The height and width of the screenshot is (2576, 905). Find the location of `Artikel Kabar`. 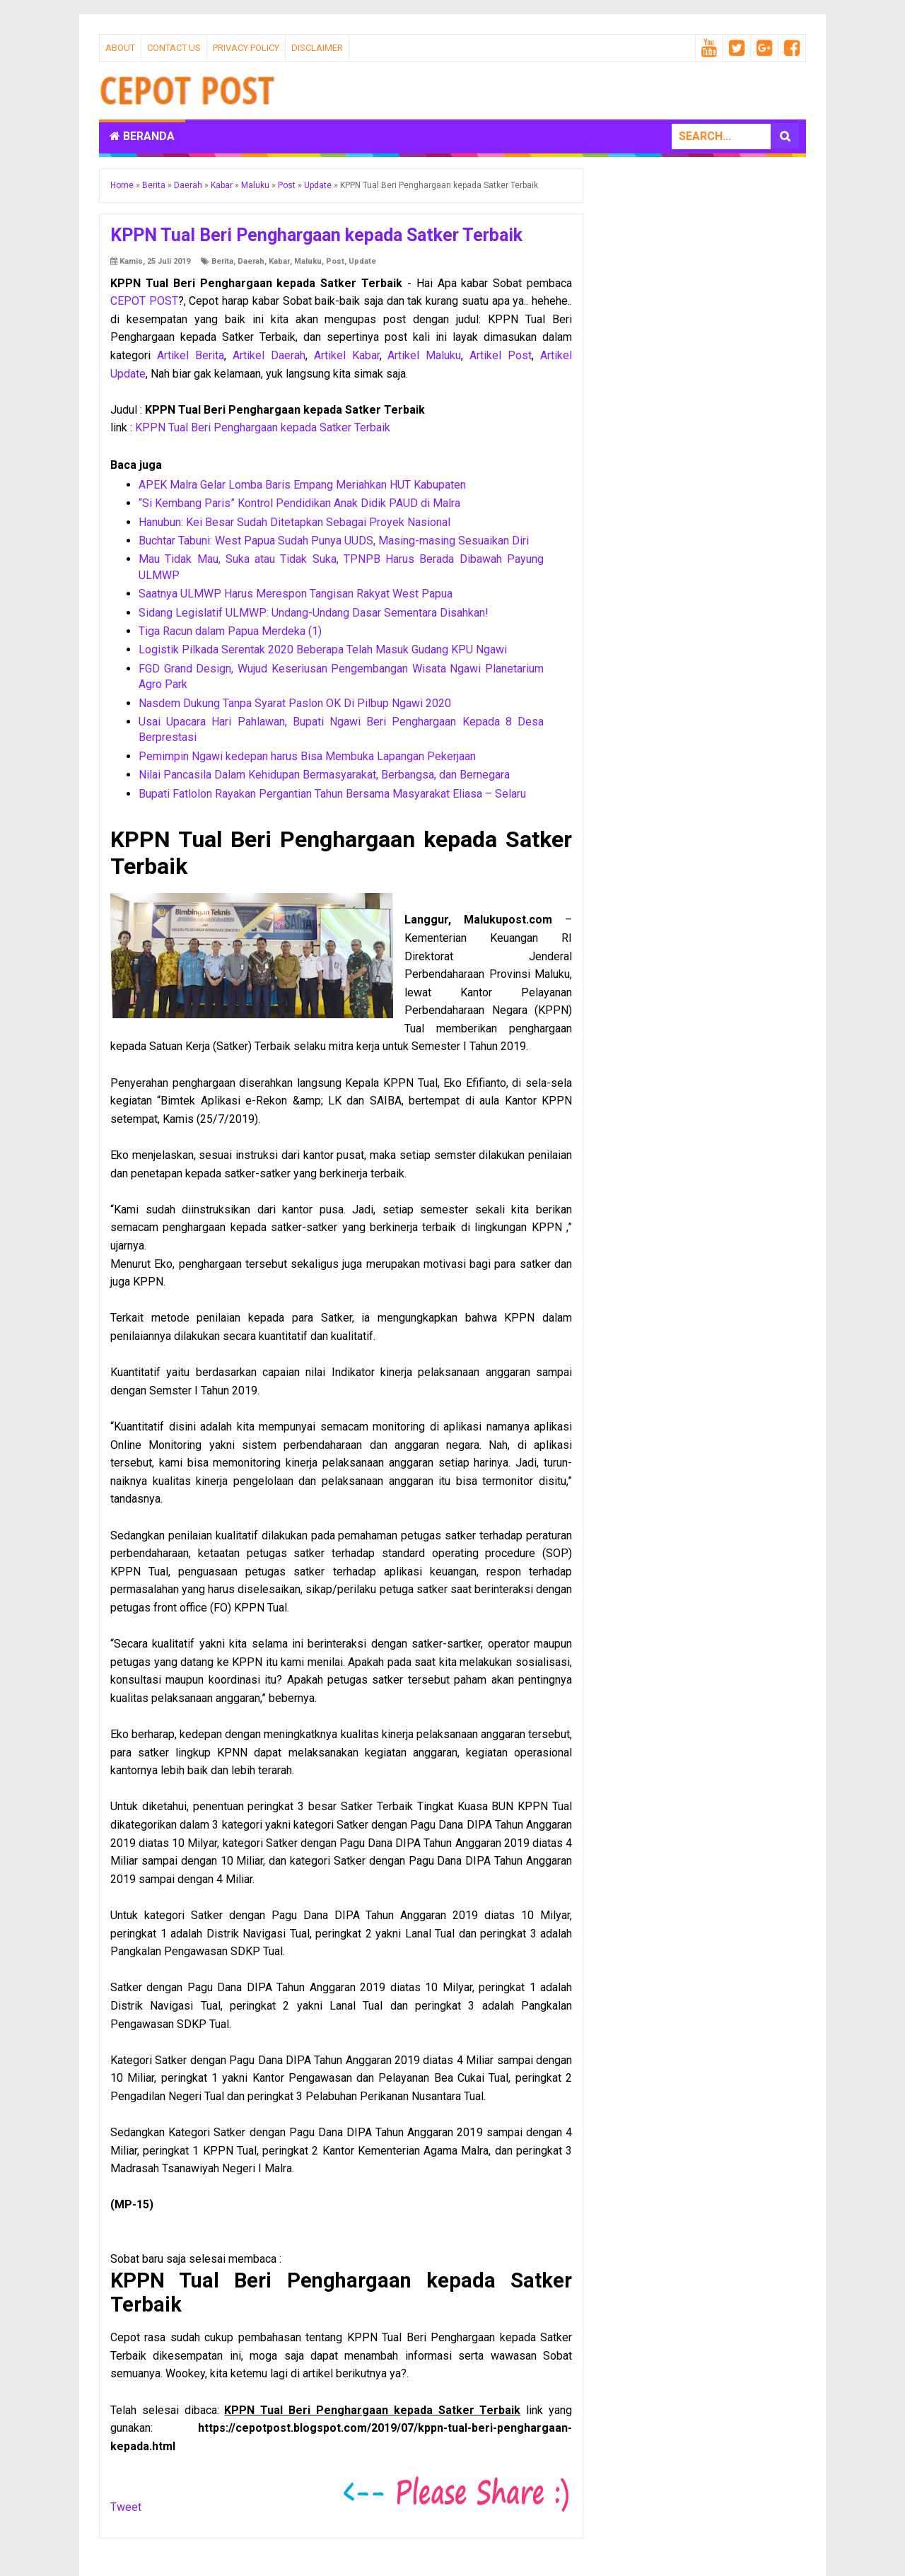

Artikel Kabar is located at coordinates (347, 355).